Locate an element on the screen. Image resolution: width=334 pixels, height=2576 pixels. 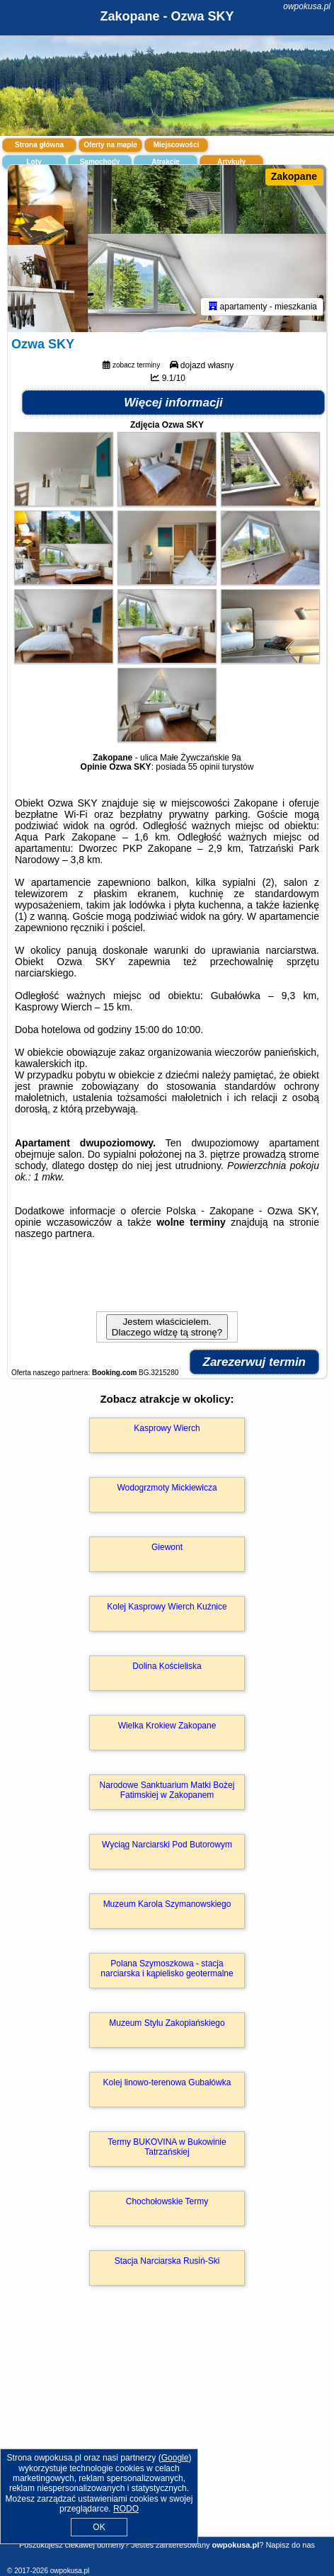
Zakopane is located at coordinates (294, 176).